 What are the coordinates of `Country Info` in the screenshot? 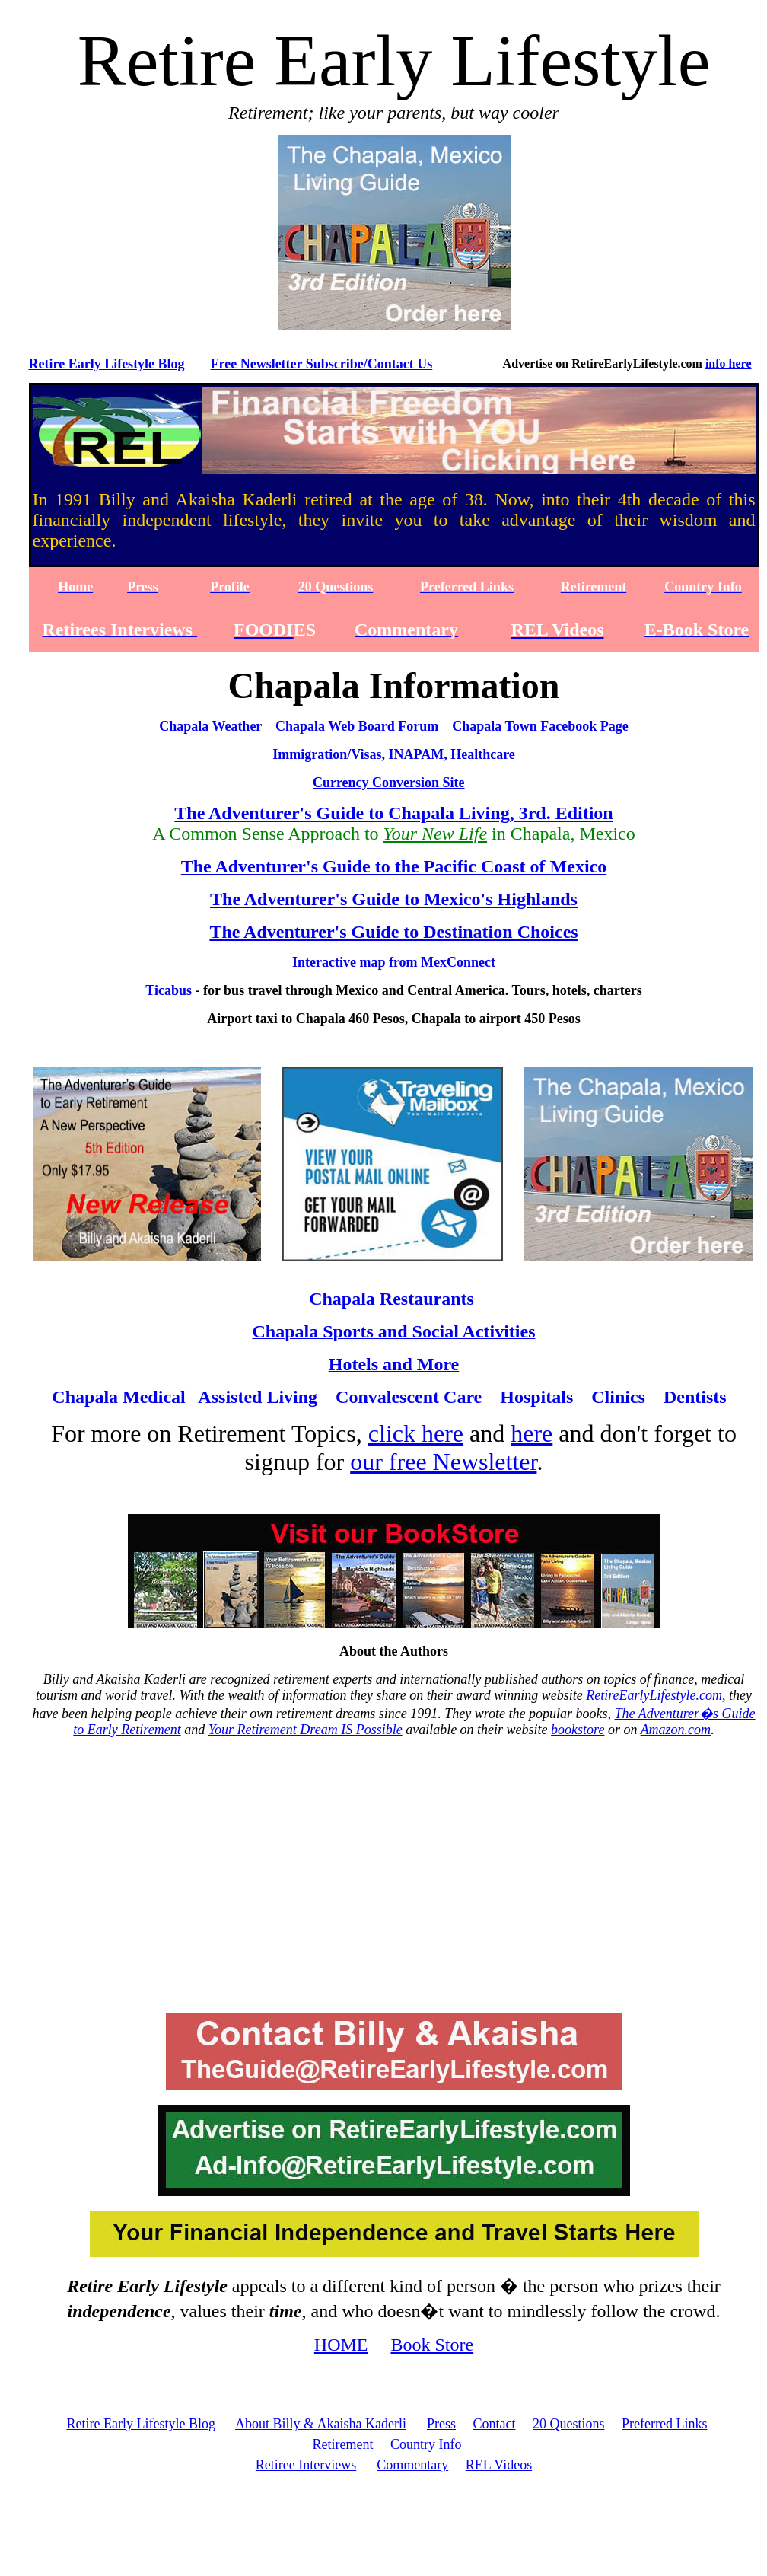 It's located at (426, 2444).